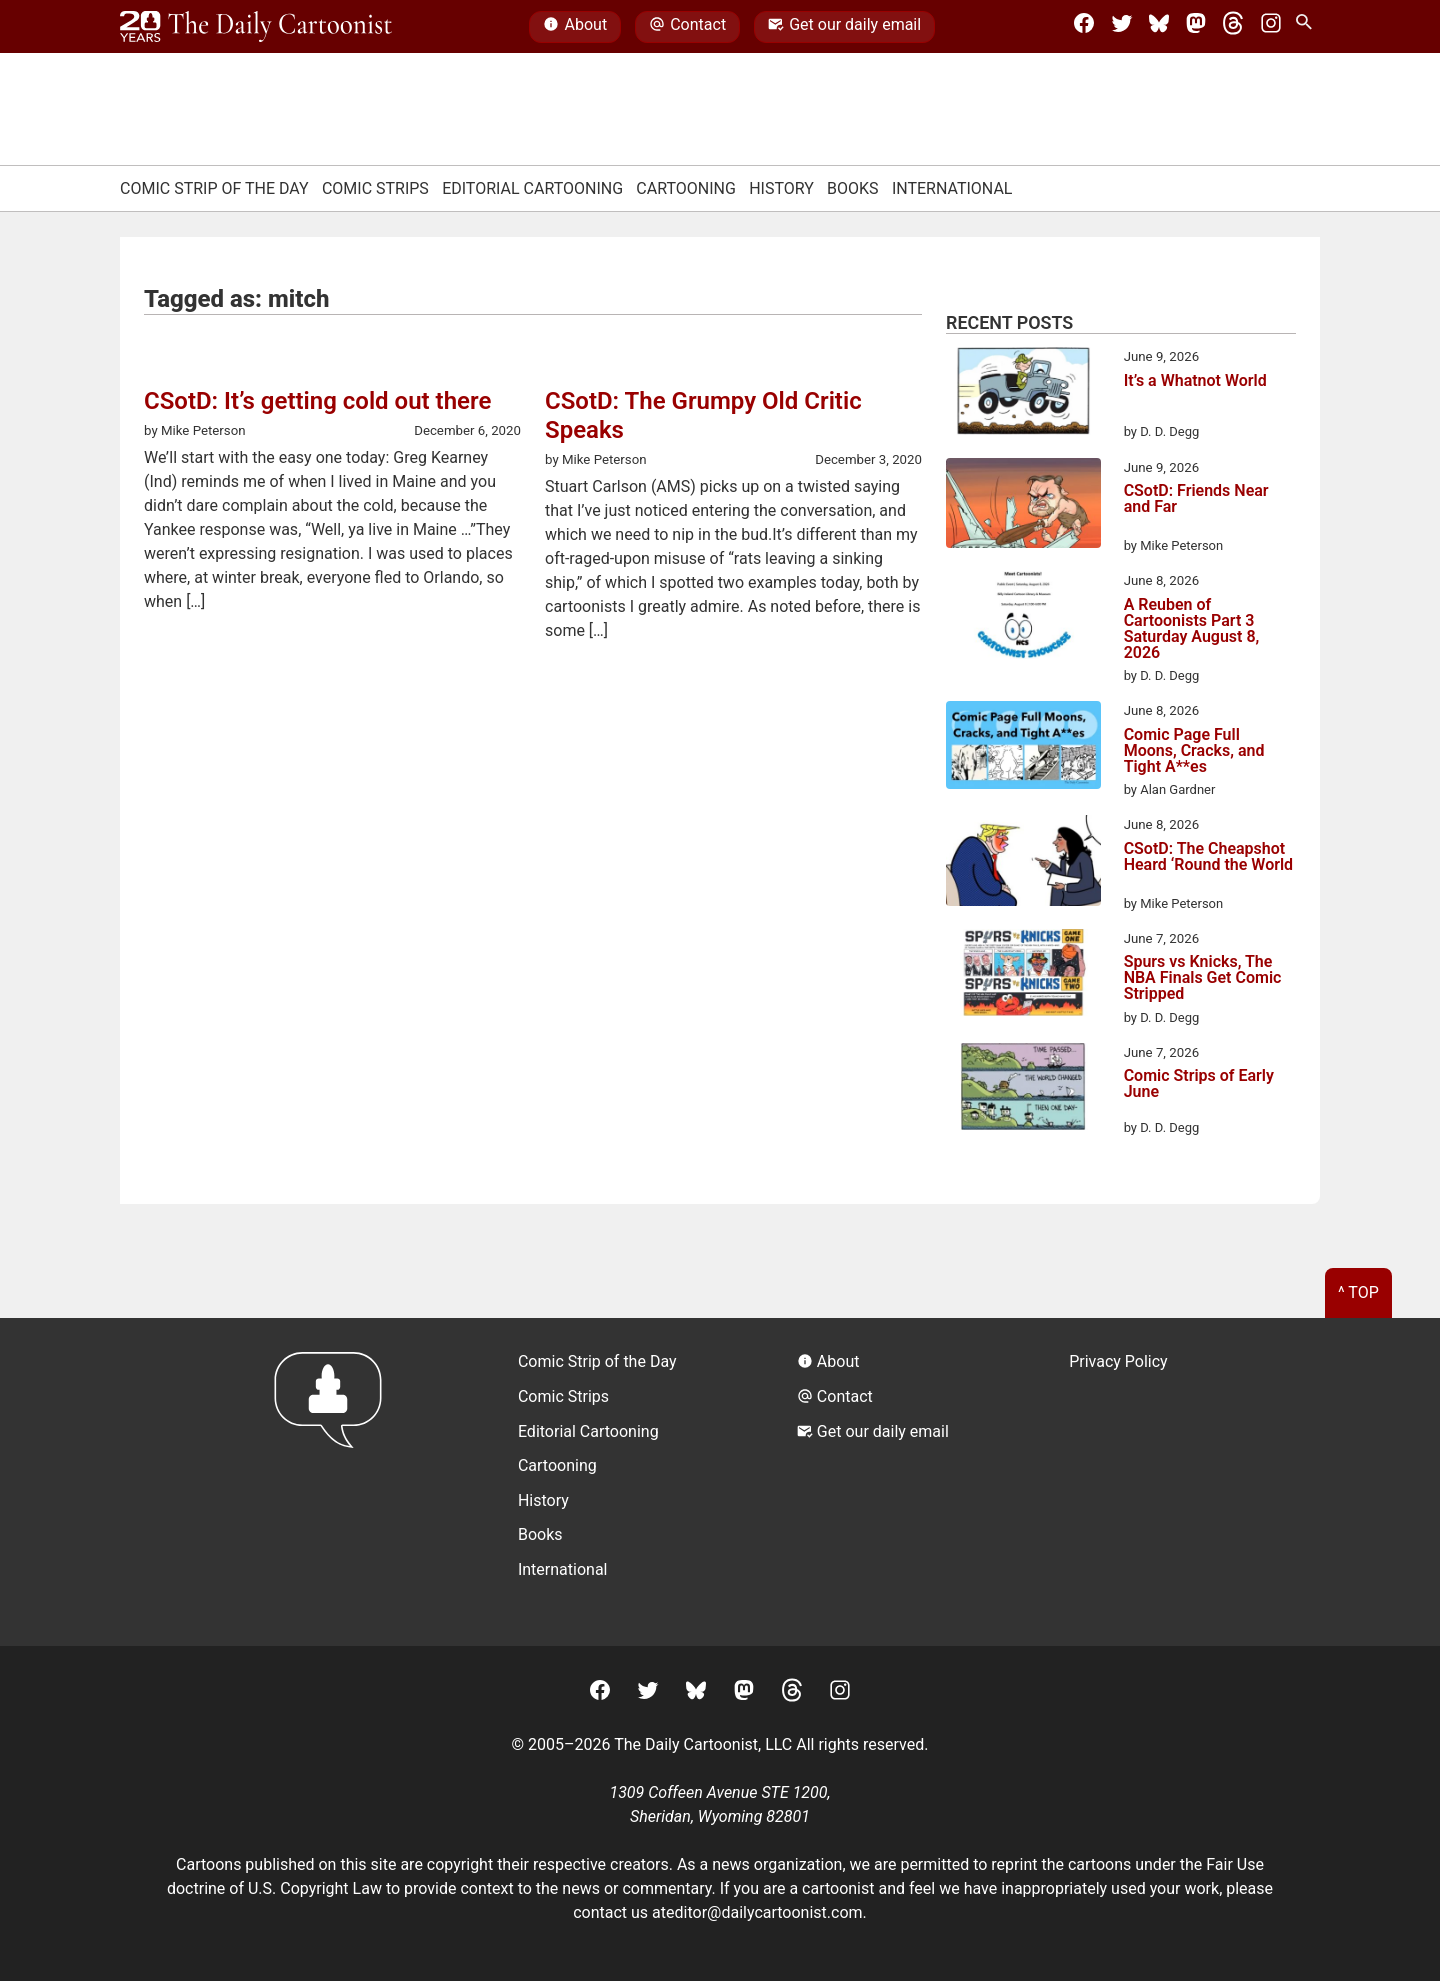 The height and width of the screenshot is (1981, 1440). Describe the element at coordinates (1271, 27) in the screenshot. I see `[Instagram]` at that location.